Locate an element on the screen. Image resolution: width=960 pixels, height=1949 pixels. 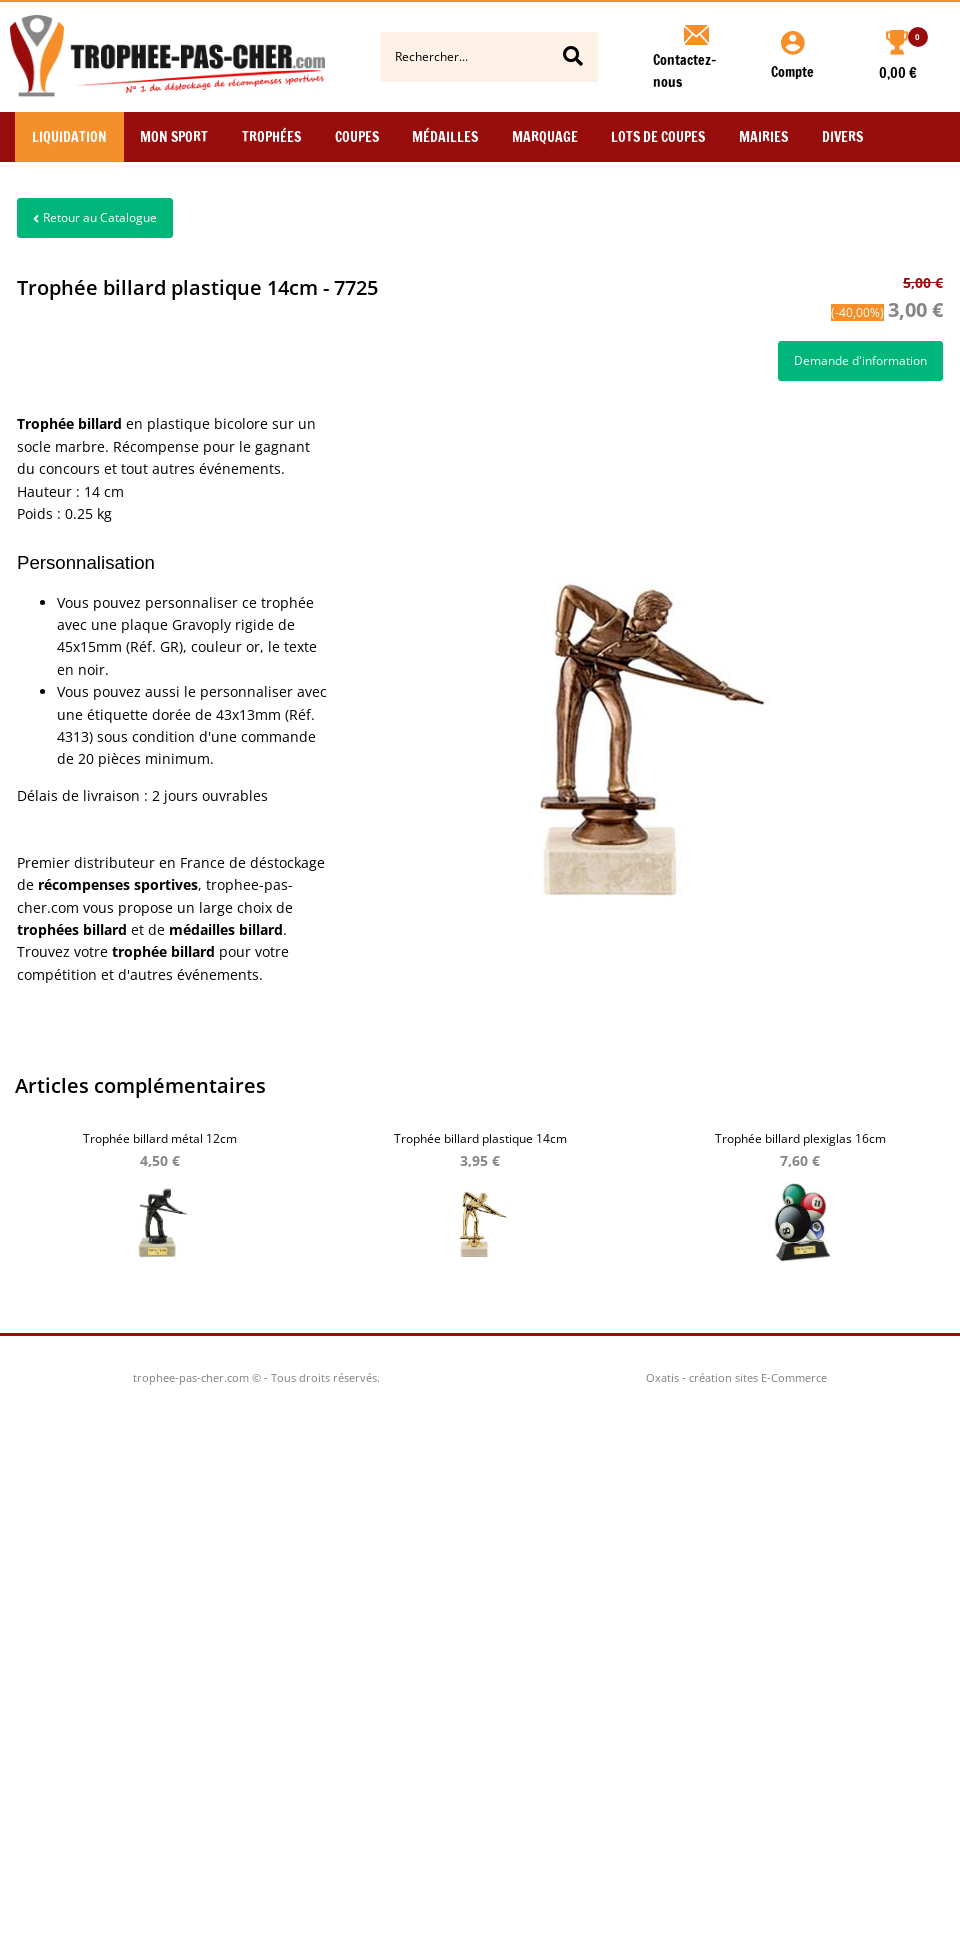
Marquage is located at coordinates (545, 137).